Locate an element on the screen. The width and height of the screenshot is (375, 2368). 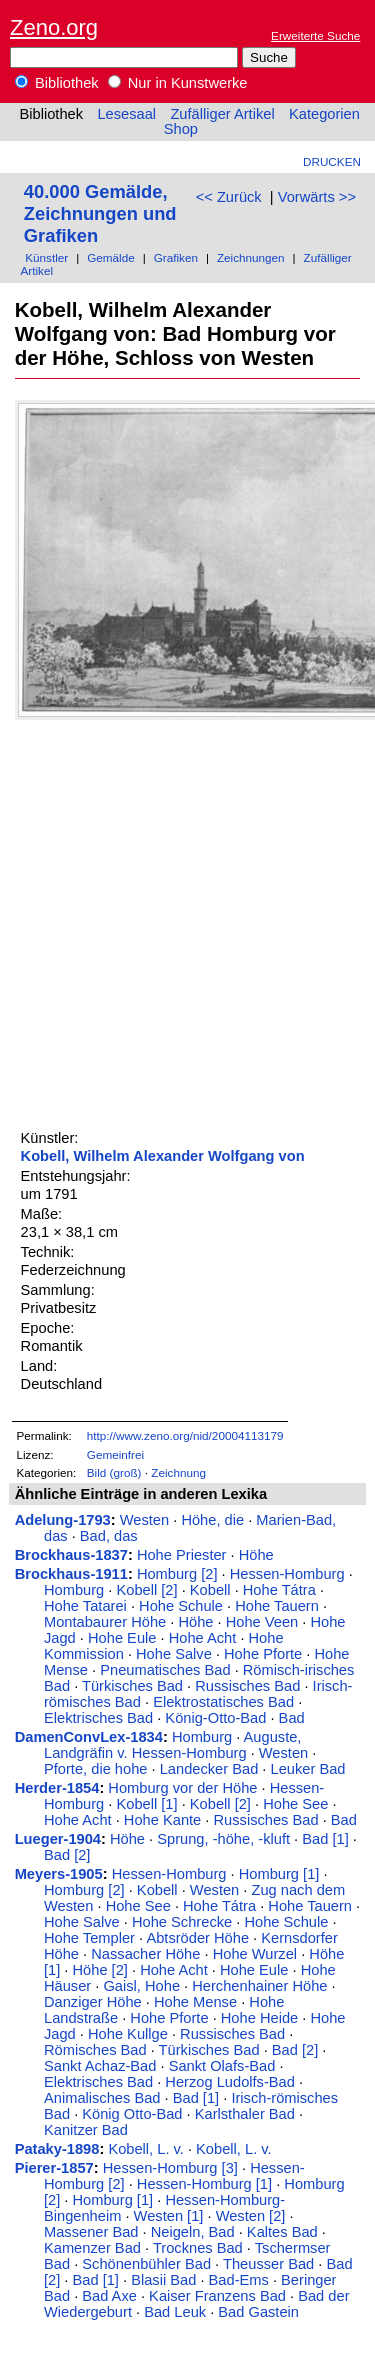
Homburg is located at coordinates (74, 1590).